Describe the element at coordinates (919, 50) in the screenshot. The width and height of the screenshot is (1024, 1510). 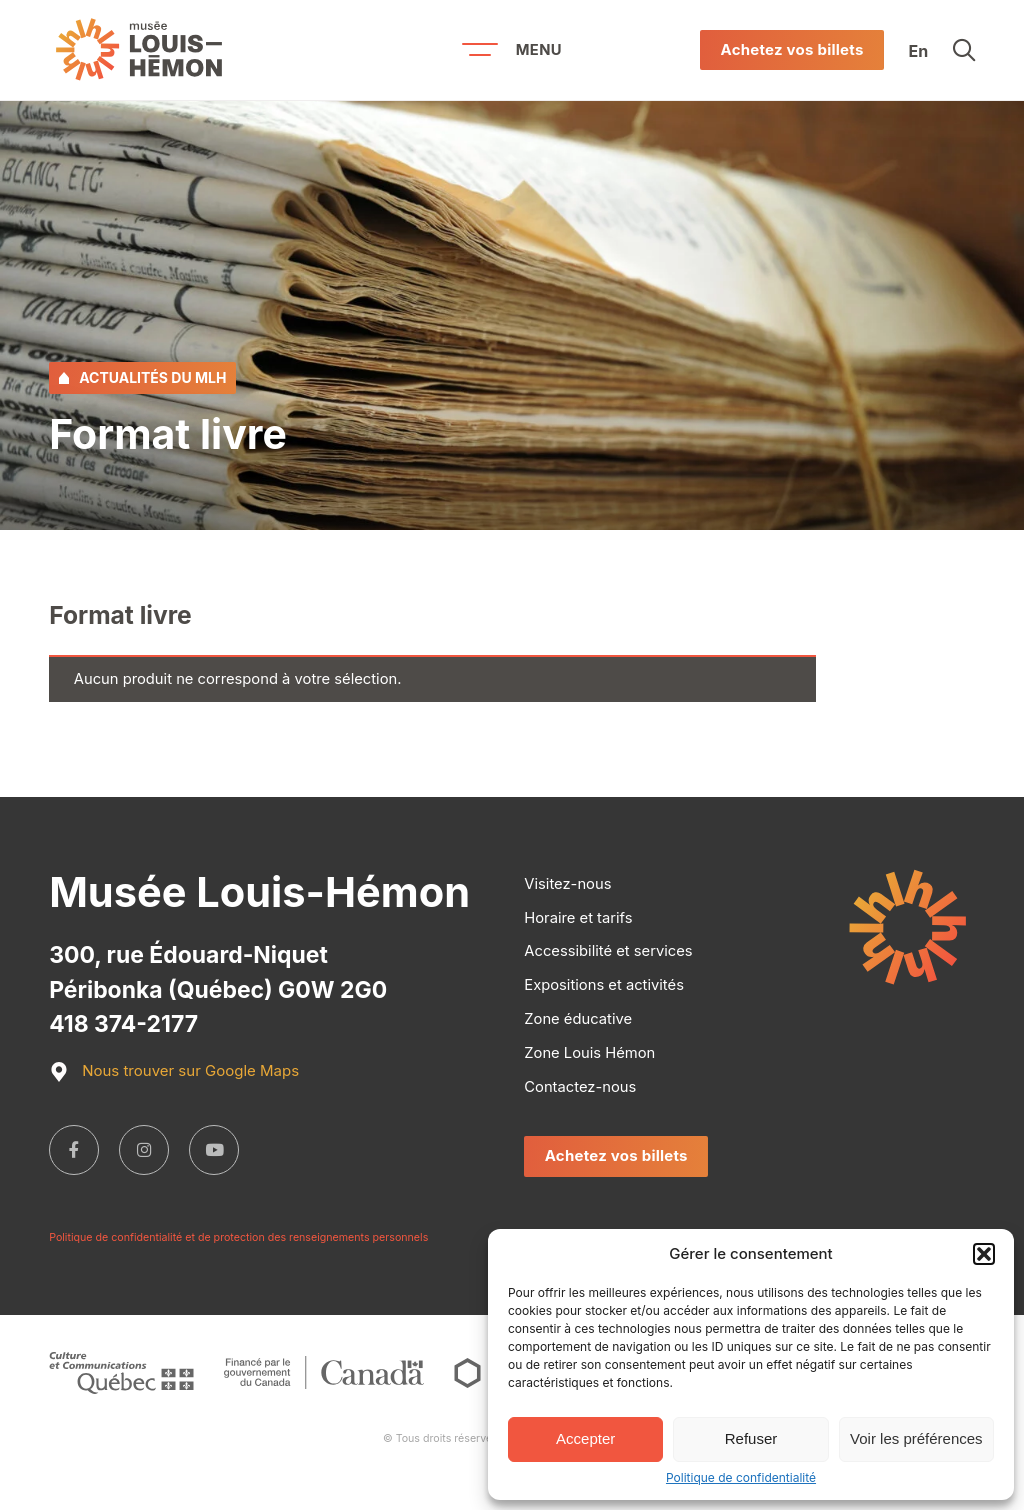
I see `En` at that location.